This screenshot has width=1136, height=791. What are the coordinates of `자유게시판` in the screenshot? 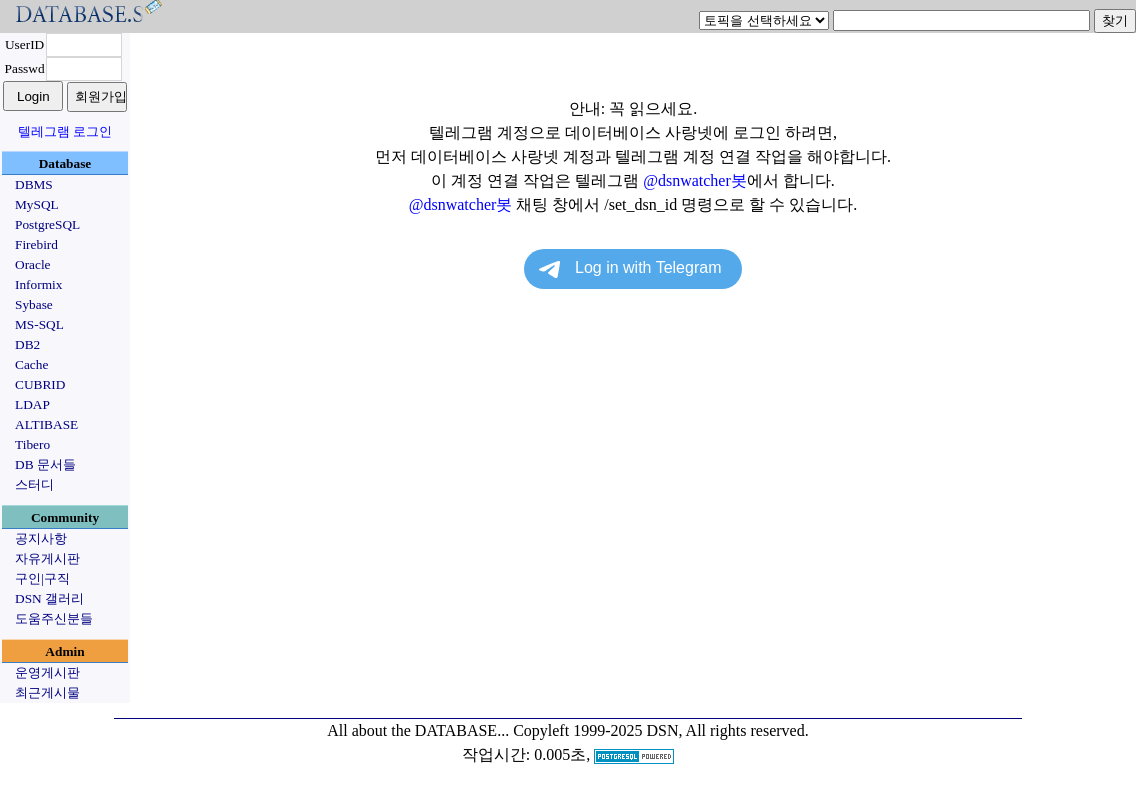 It's located at (47, 558).